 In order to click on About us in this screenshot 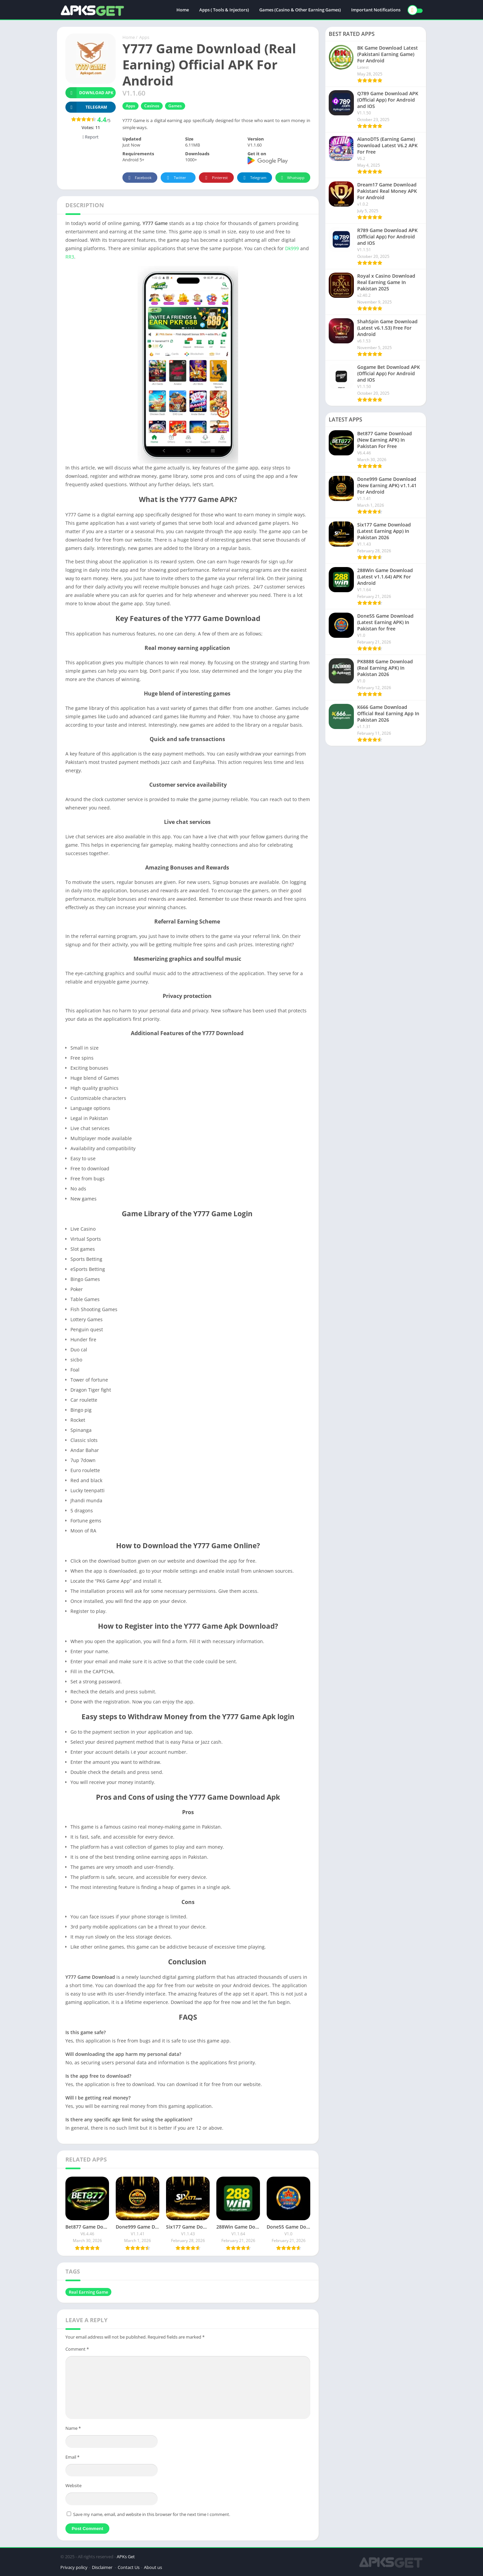, I will do `click(153, 2567)`.